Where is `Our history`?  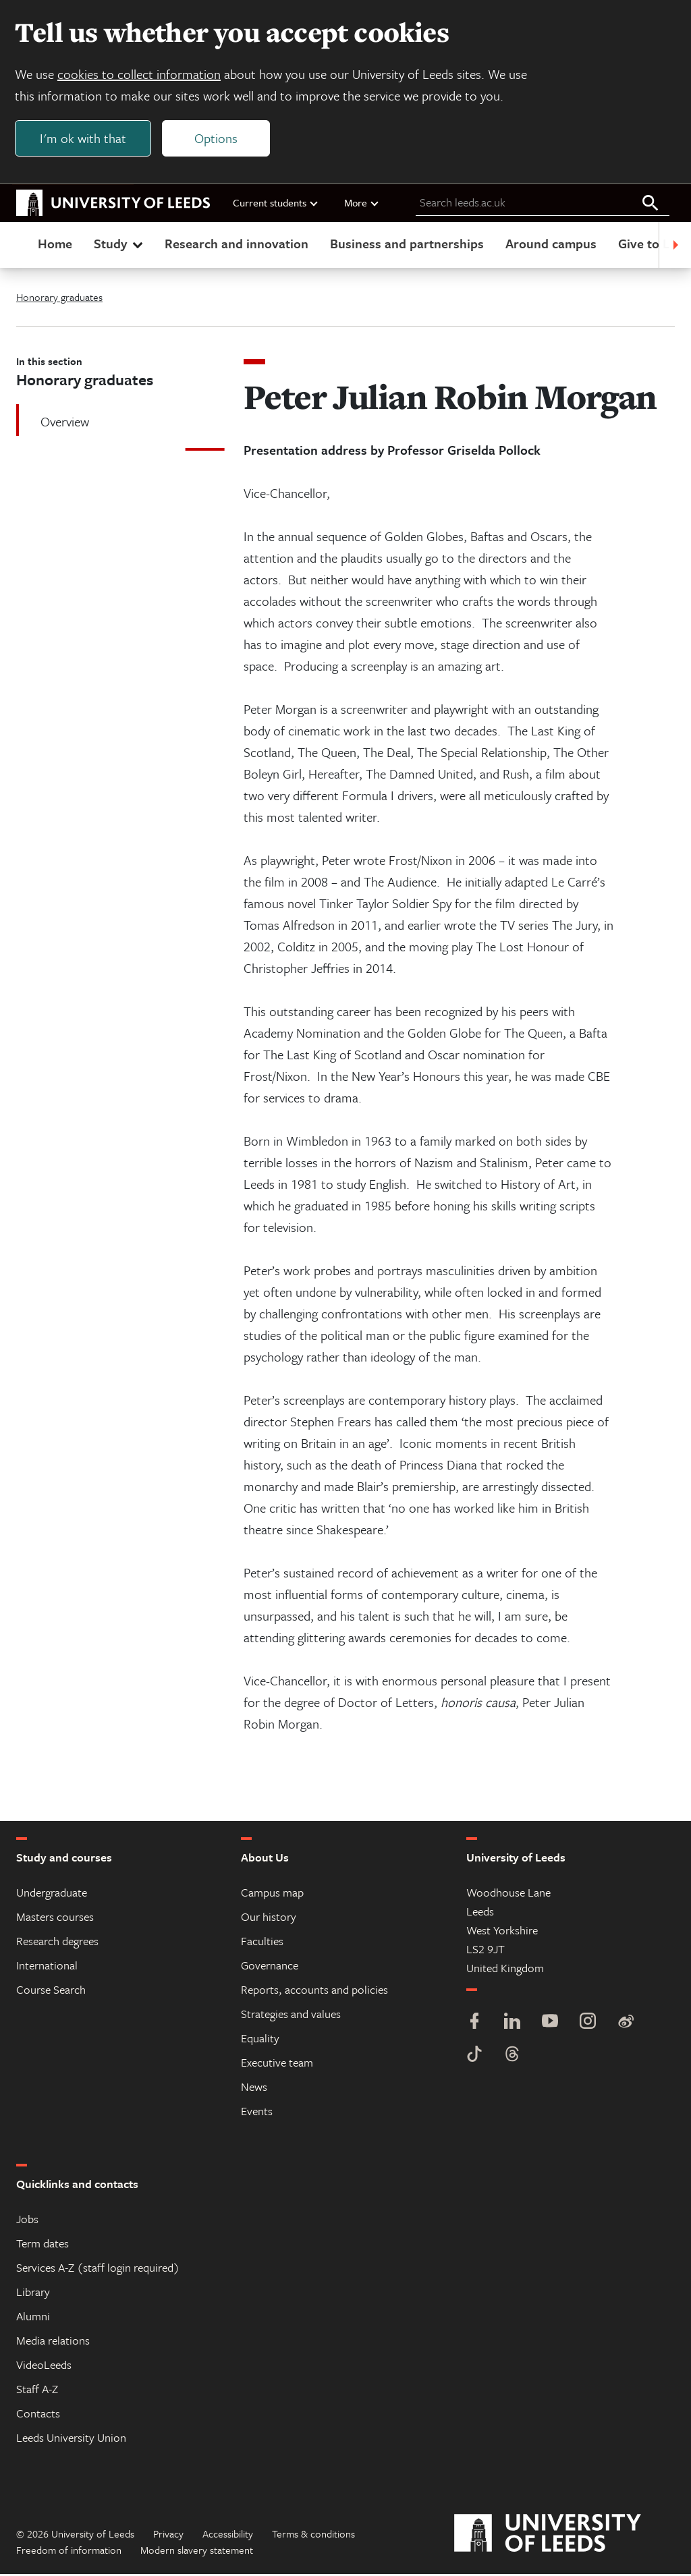 Our history is located at coordinates (268, 1918).